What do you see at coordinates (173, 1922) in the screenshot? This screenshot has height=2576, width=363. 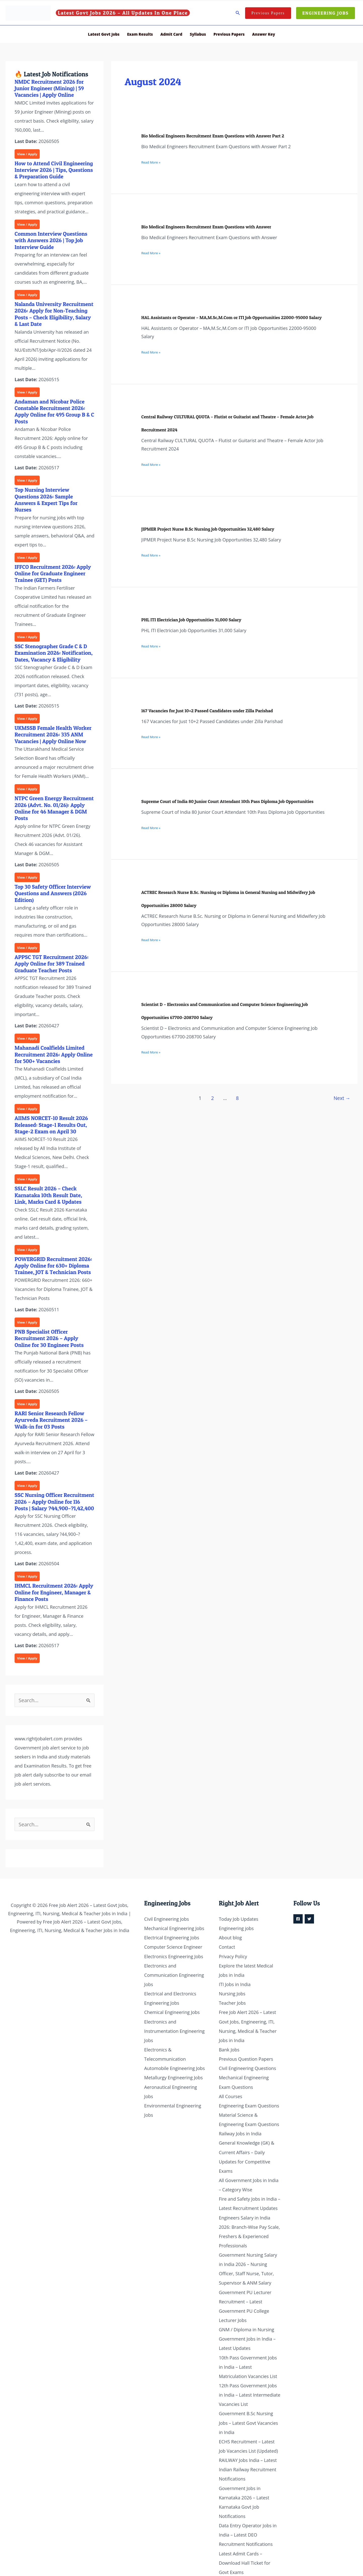 I see `Computer Science Engineer` at bounding box center [173, 1922].